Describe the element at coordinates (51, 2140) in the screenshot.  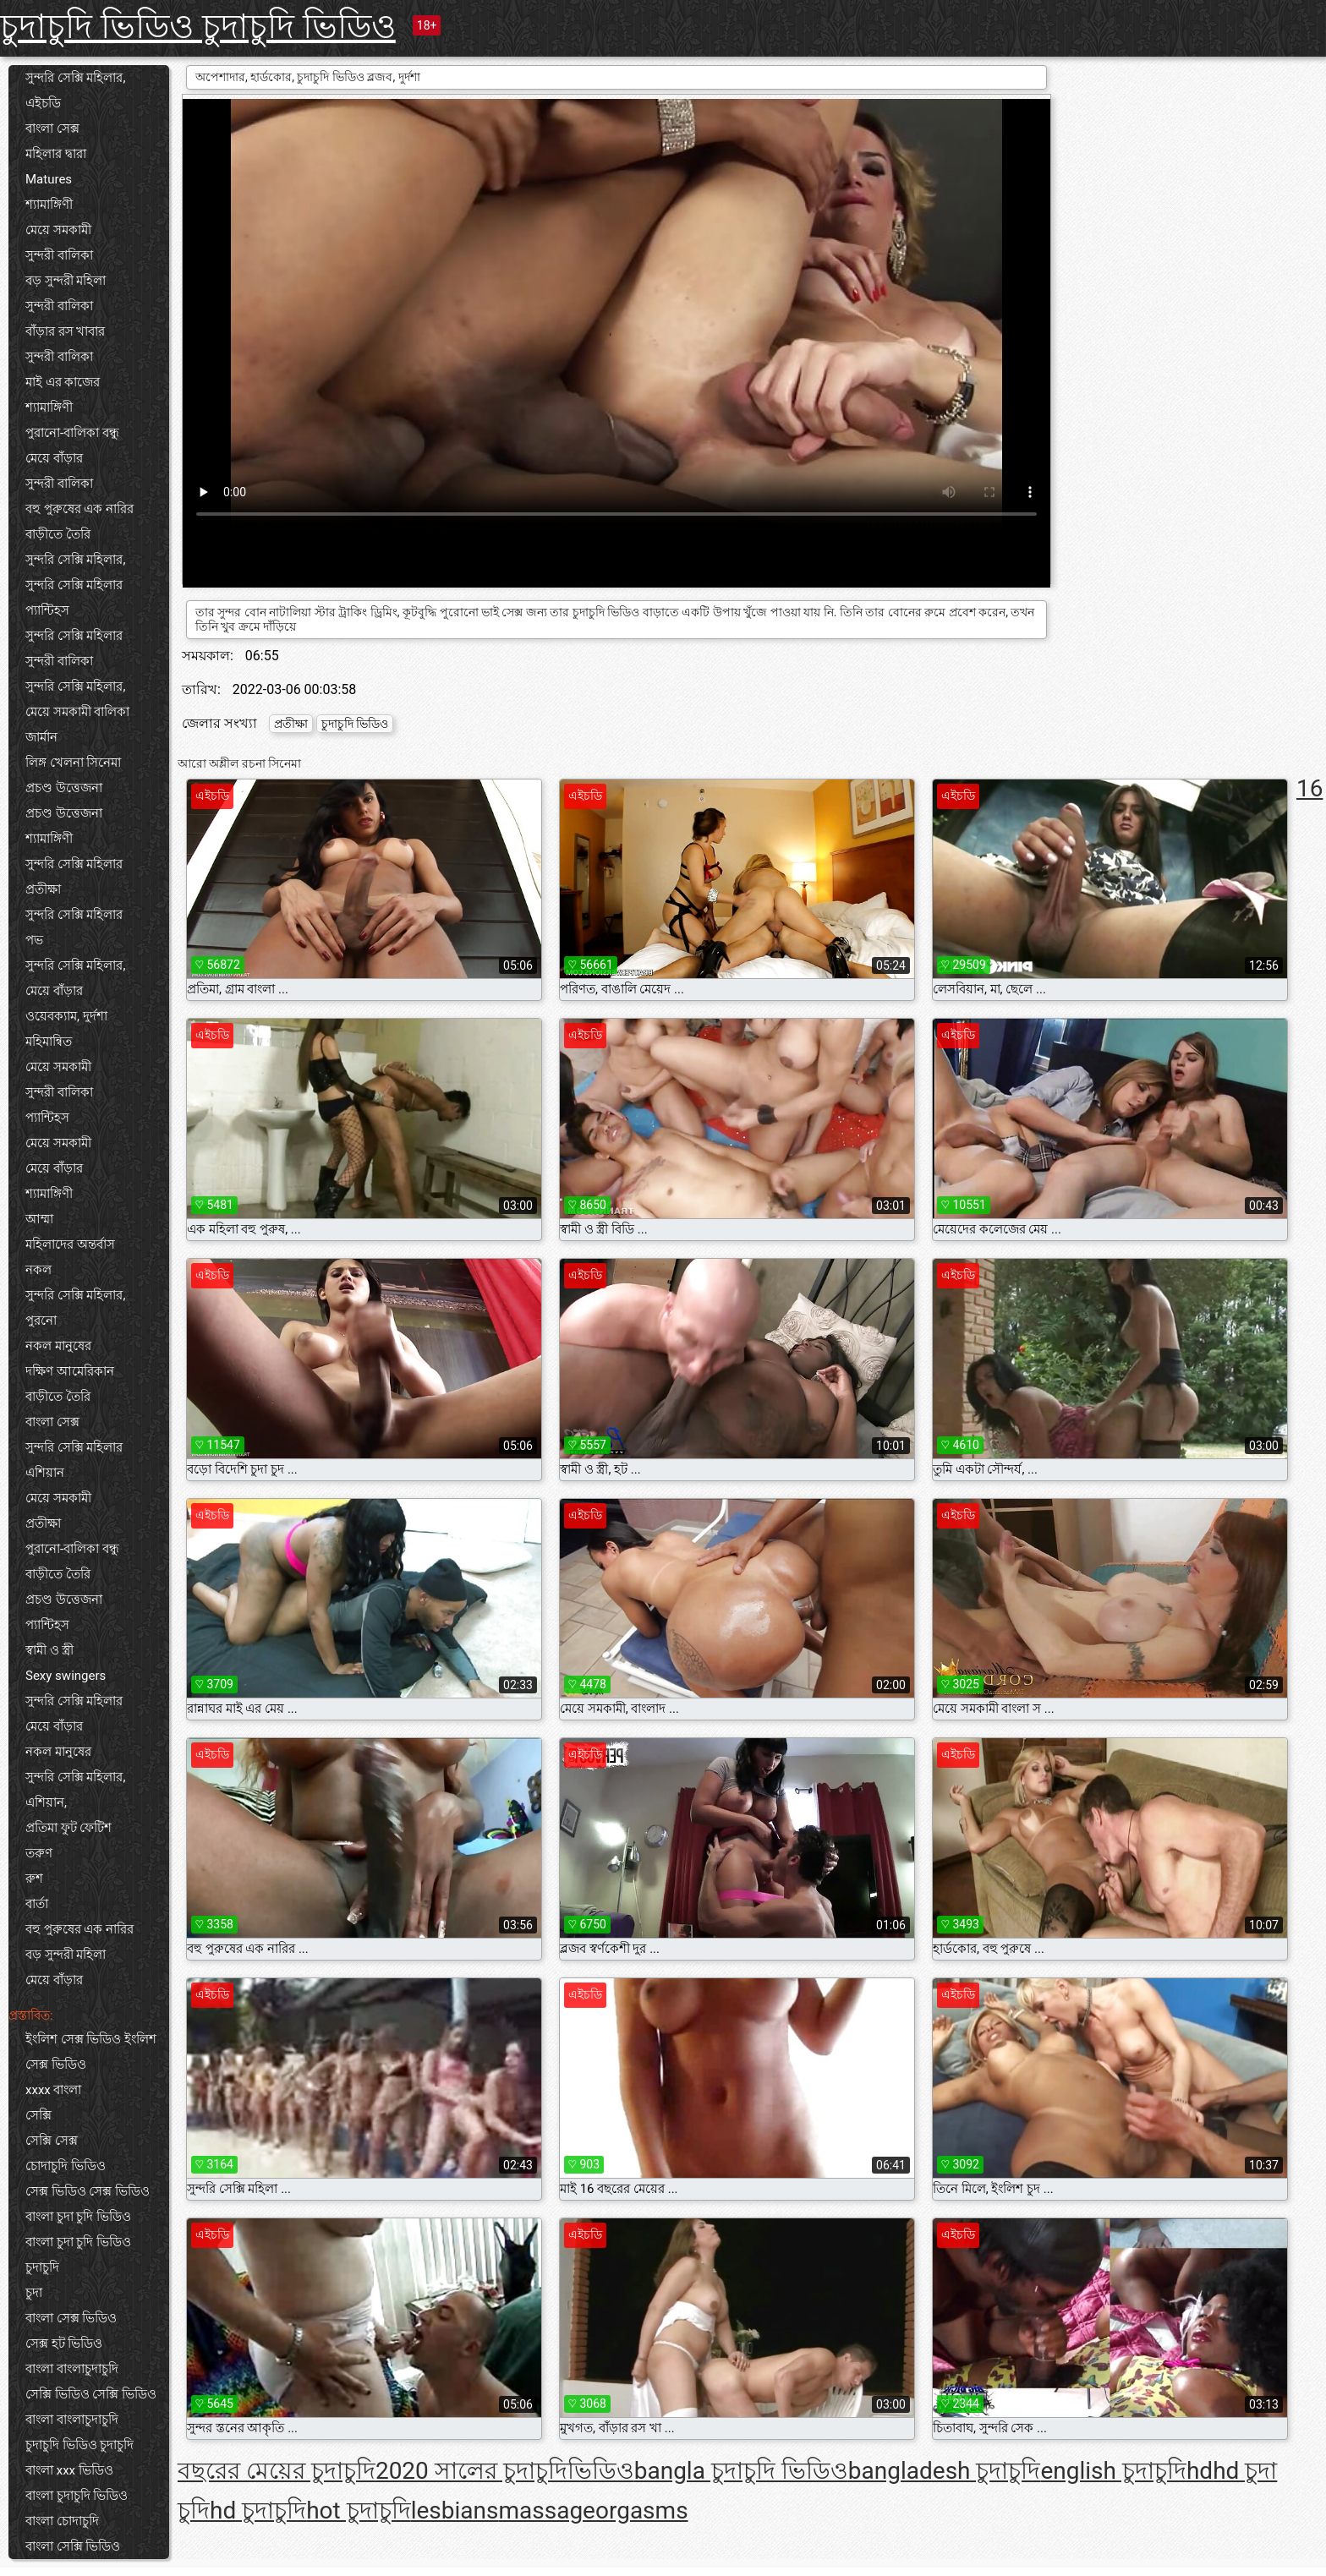
I see `সেক্সি সেক্স` at that location.